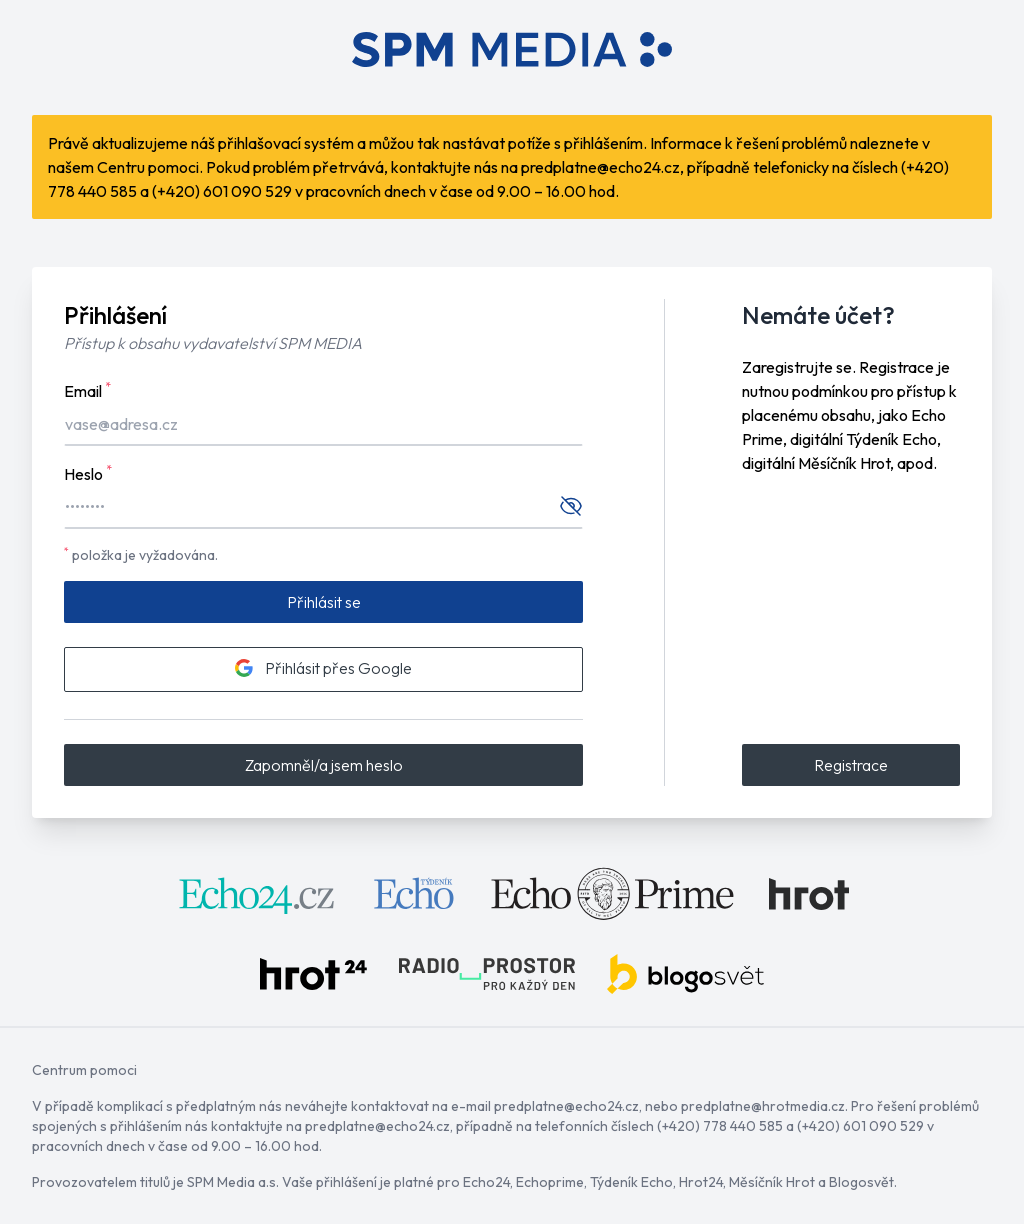  What do you see at coordinates (772, 1182) in the screenshot?
I see `Měsíčník Hrot` at bounding box center [772, 1182].